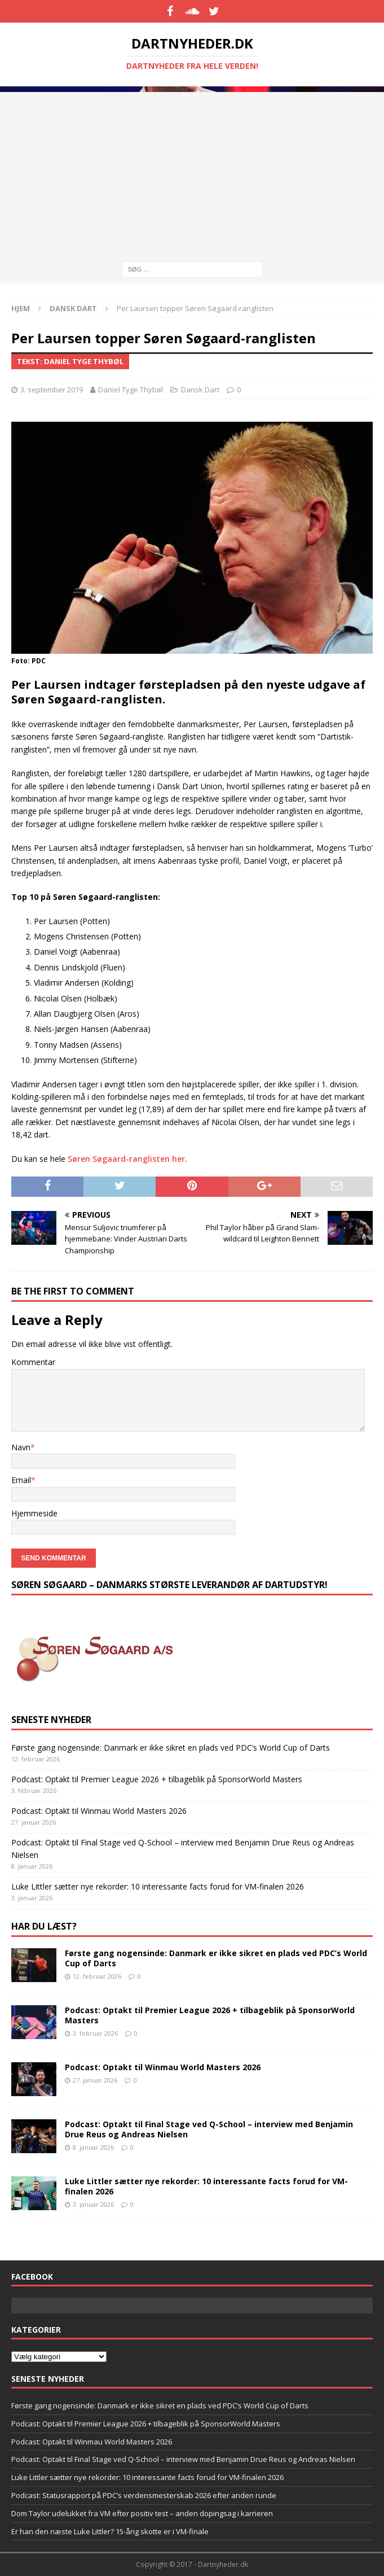 The image size is (384, 2576). Describe the element at coordinates (93, 2147) in the screenshot. I see `8. januar 2026` at that location.